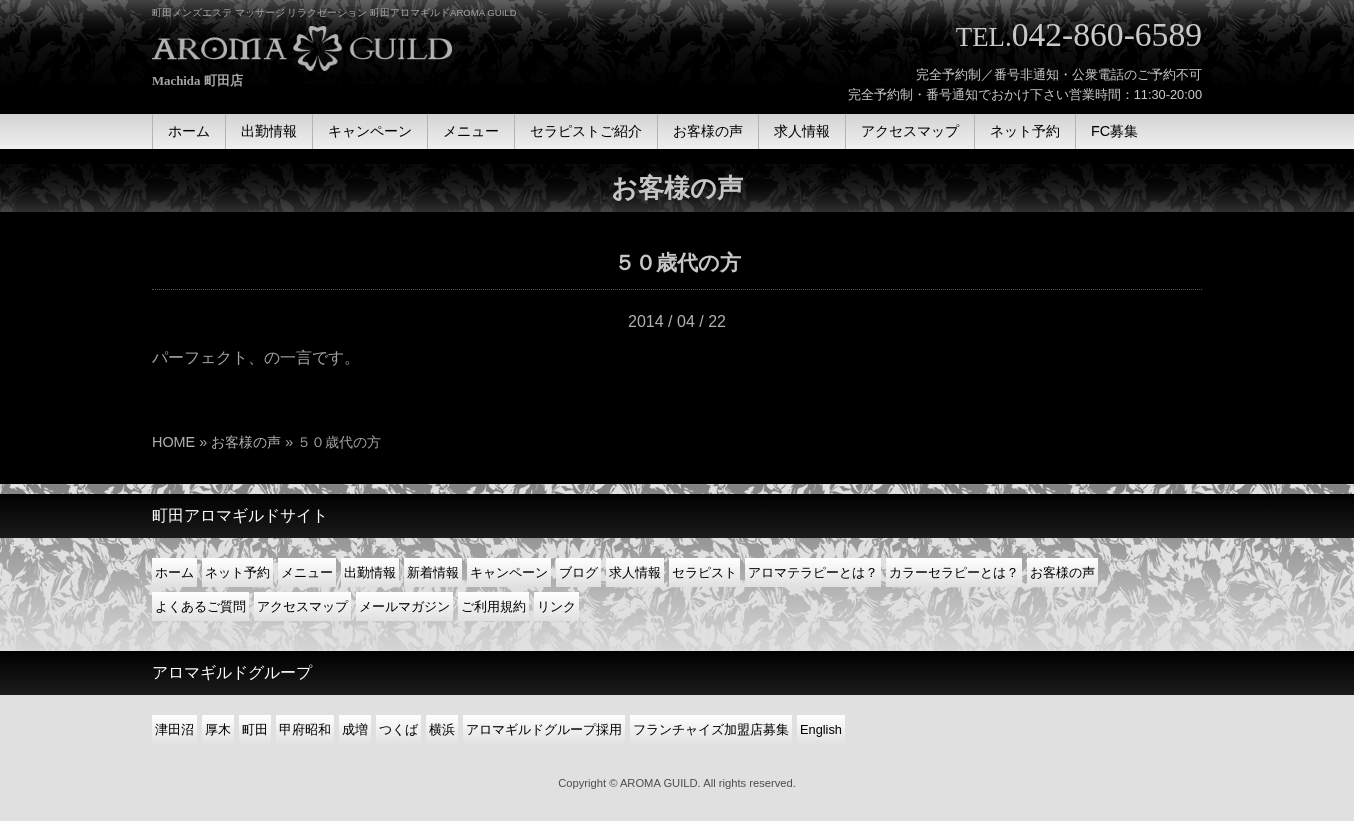  What do you see at coordinates (370, 572) in the screenshot?
I see `出勤情報` at bounding box center [370, 572].